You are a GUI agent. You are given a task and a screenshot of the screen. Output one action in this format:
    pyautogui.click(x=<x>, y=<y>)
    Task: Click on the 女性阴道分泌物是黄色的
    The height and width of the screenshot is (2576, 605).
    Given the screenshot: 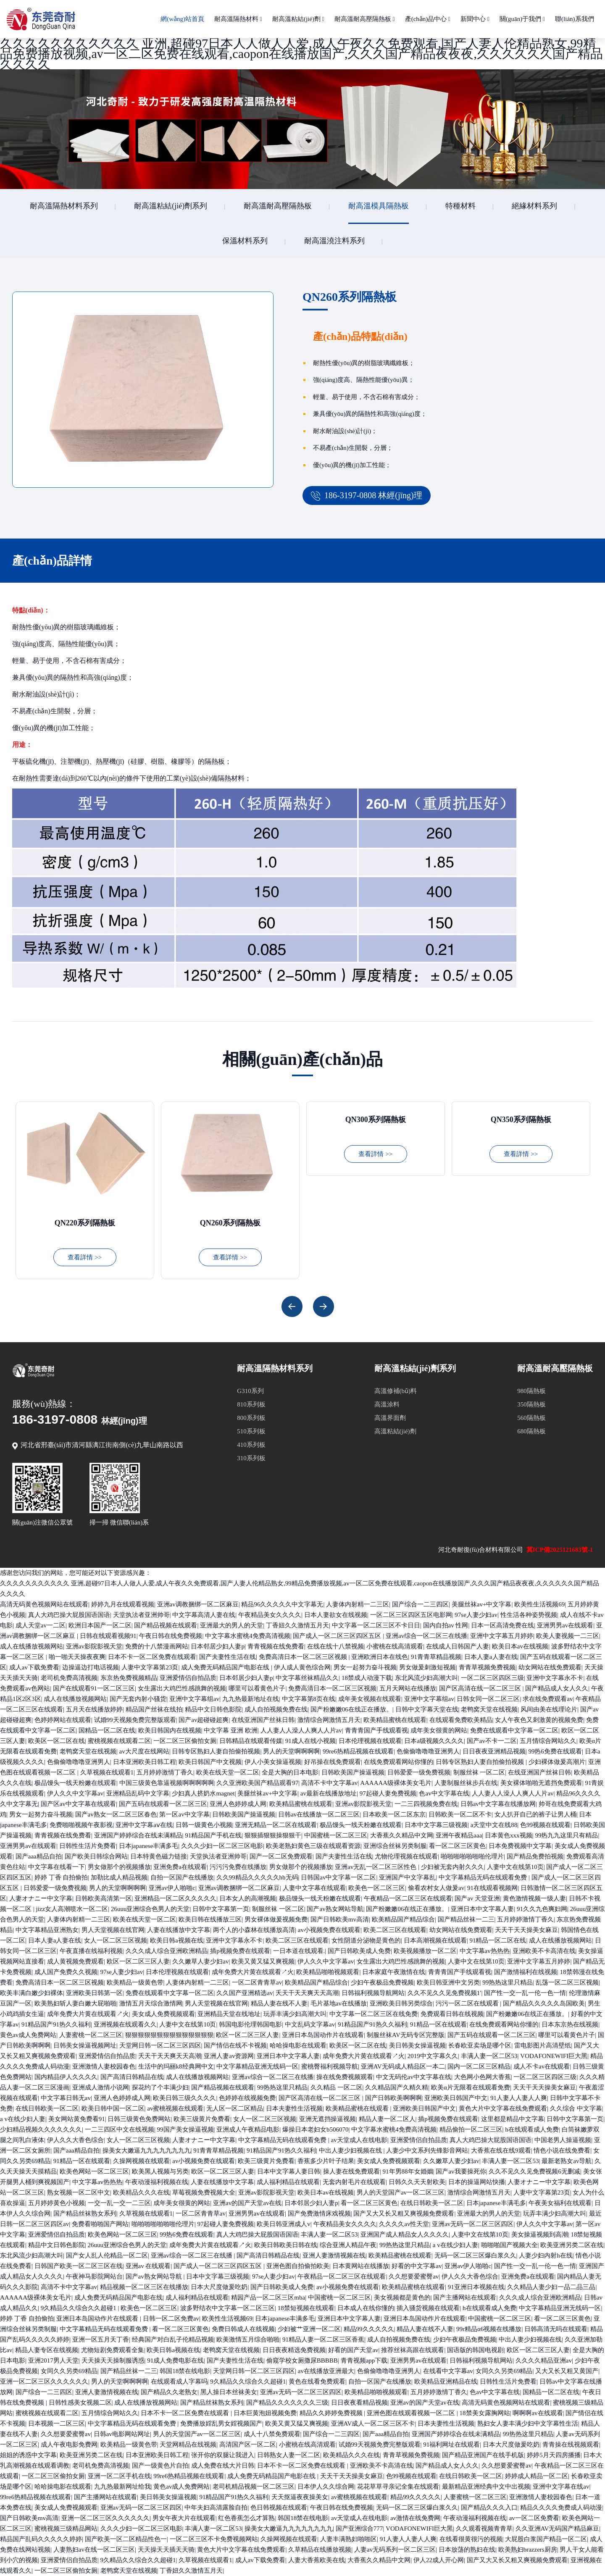 What is the action you would take?
    pyautogui.click(x=366, y=1940)
    